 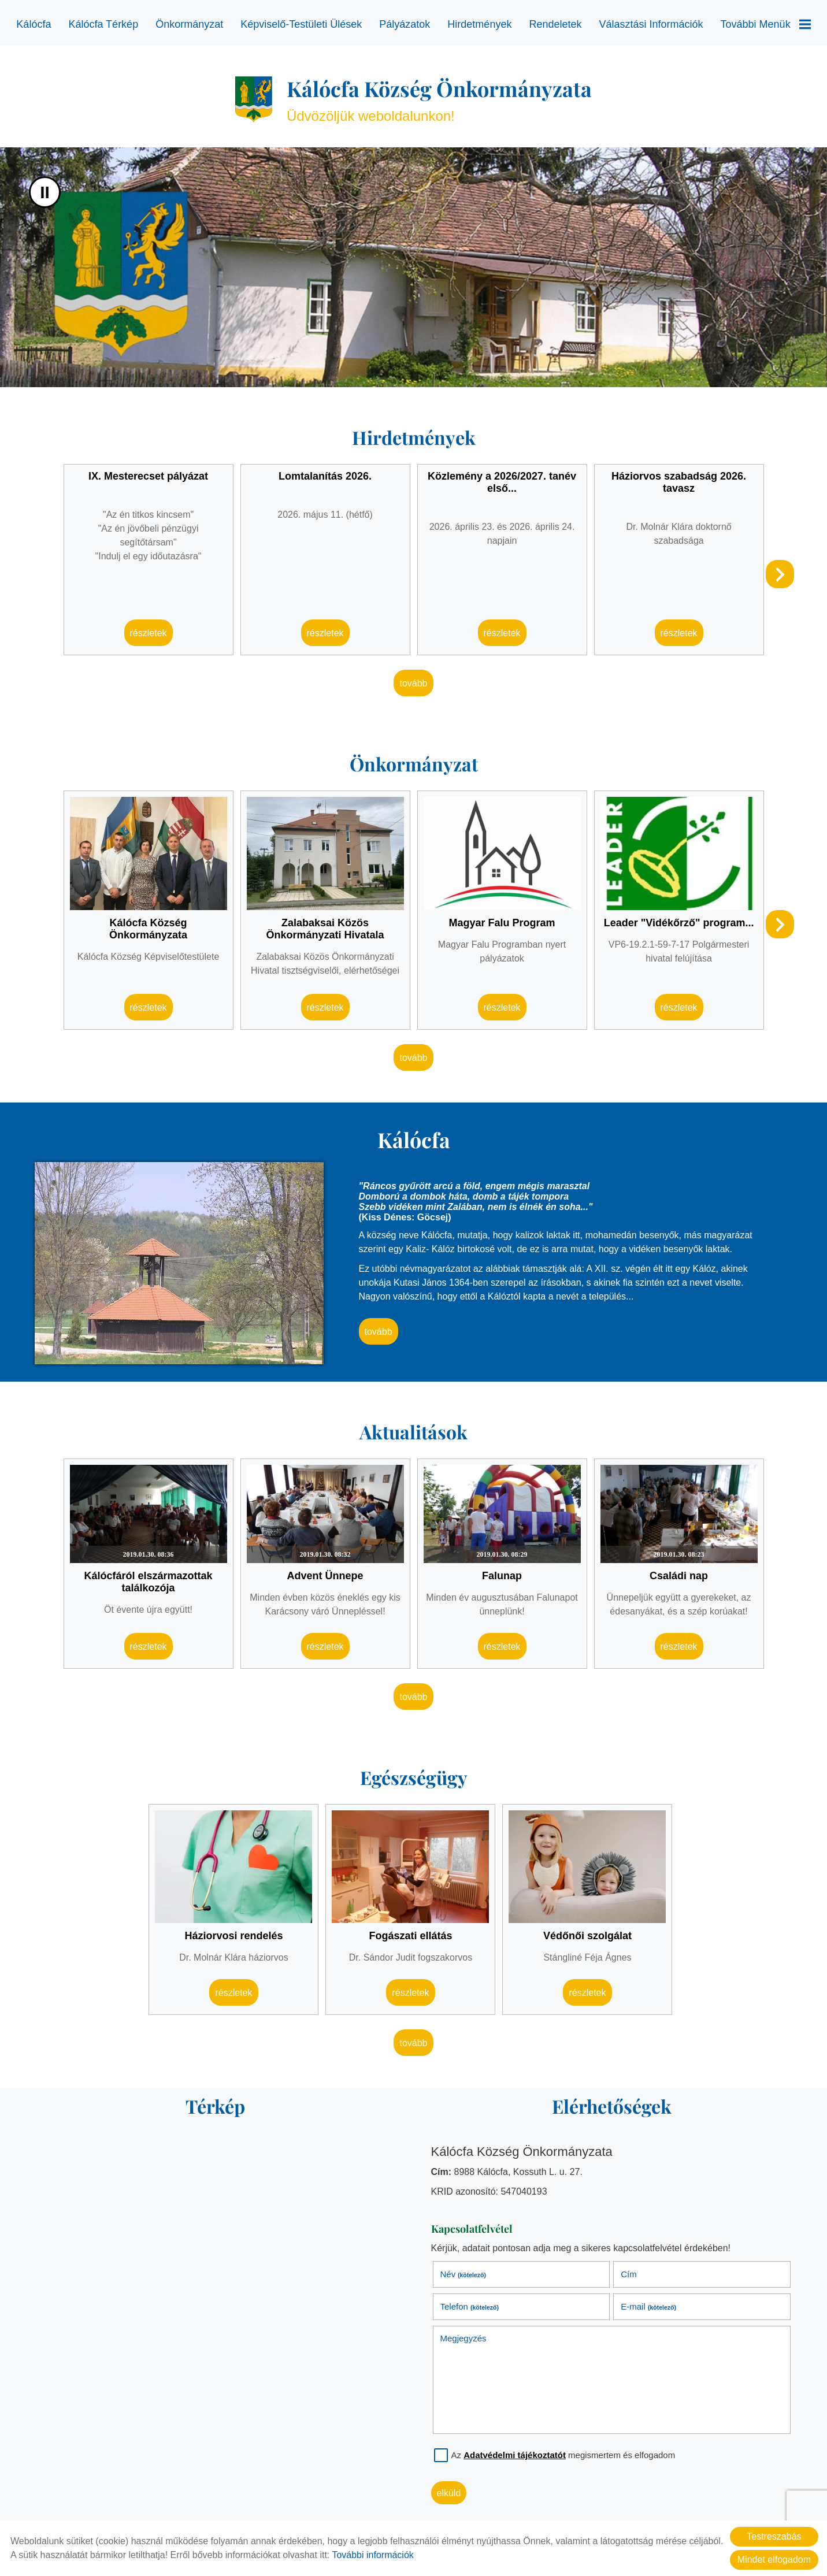 What do you see at coordinates (372, 2555) in the screenshot?
I see `További információk` at bounding box center [372, 2555].